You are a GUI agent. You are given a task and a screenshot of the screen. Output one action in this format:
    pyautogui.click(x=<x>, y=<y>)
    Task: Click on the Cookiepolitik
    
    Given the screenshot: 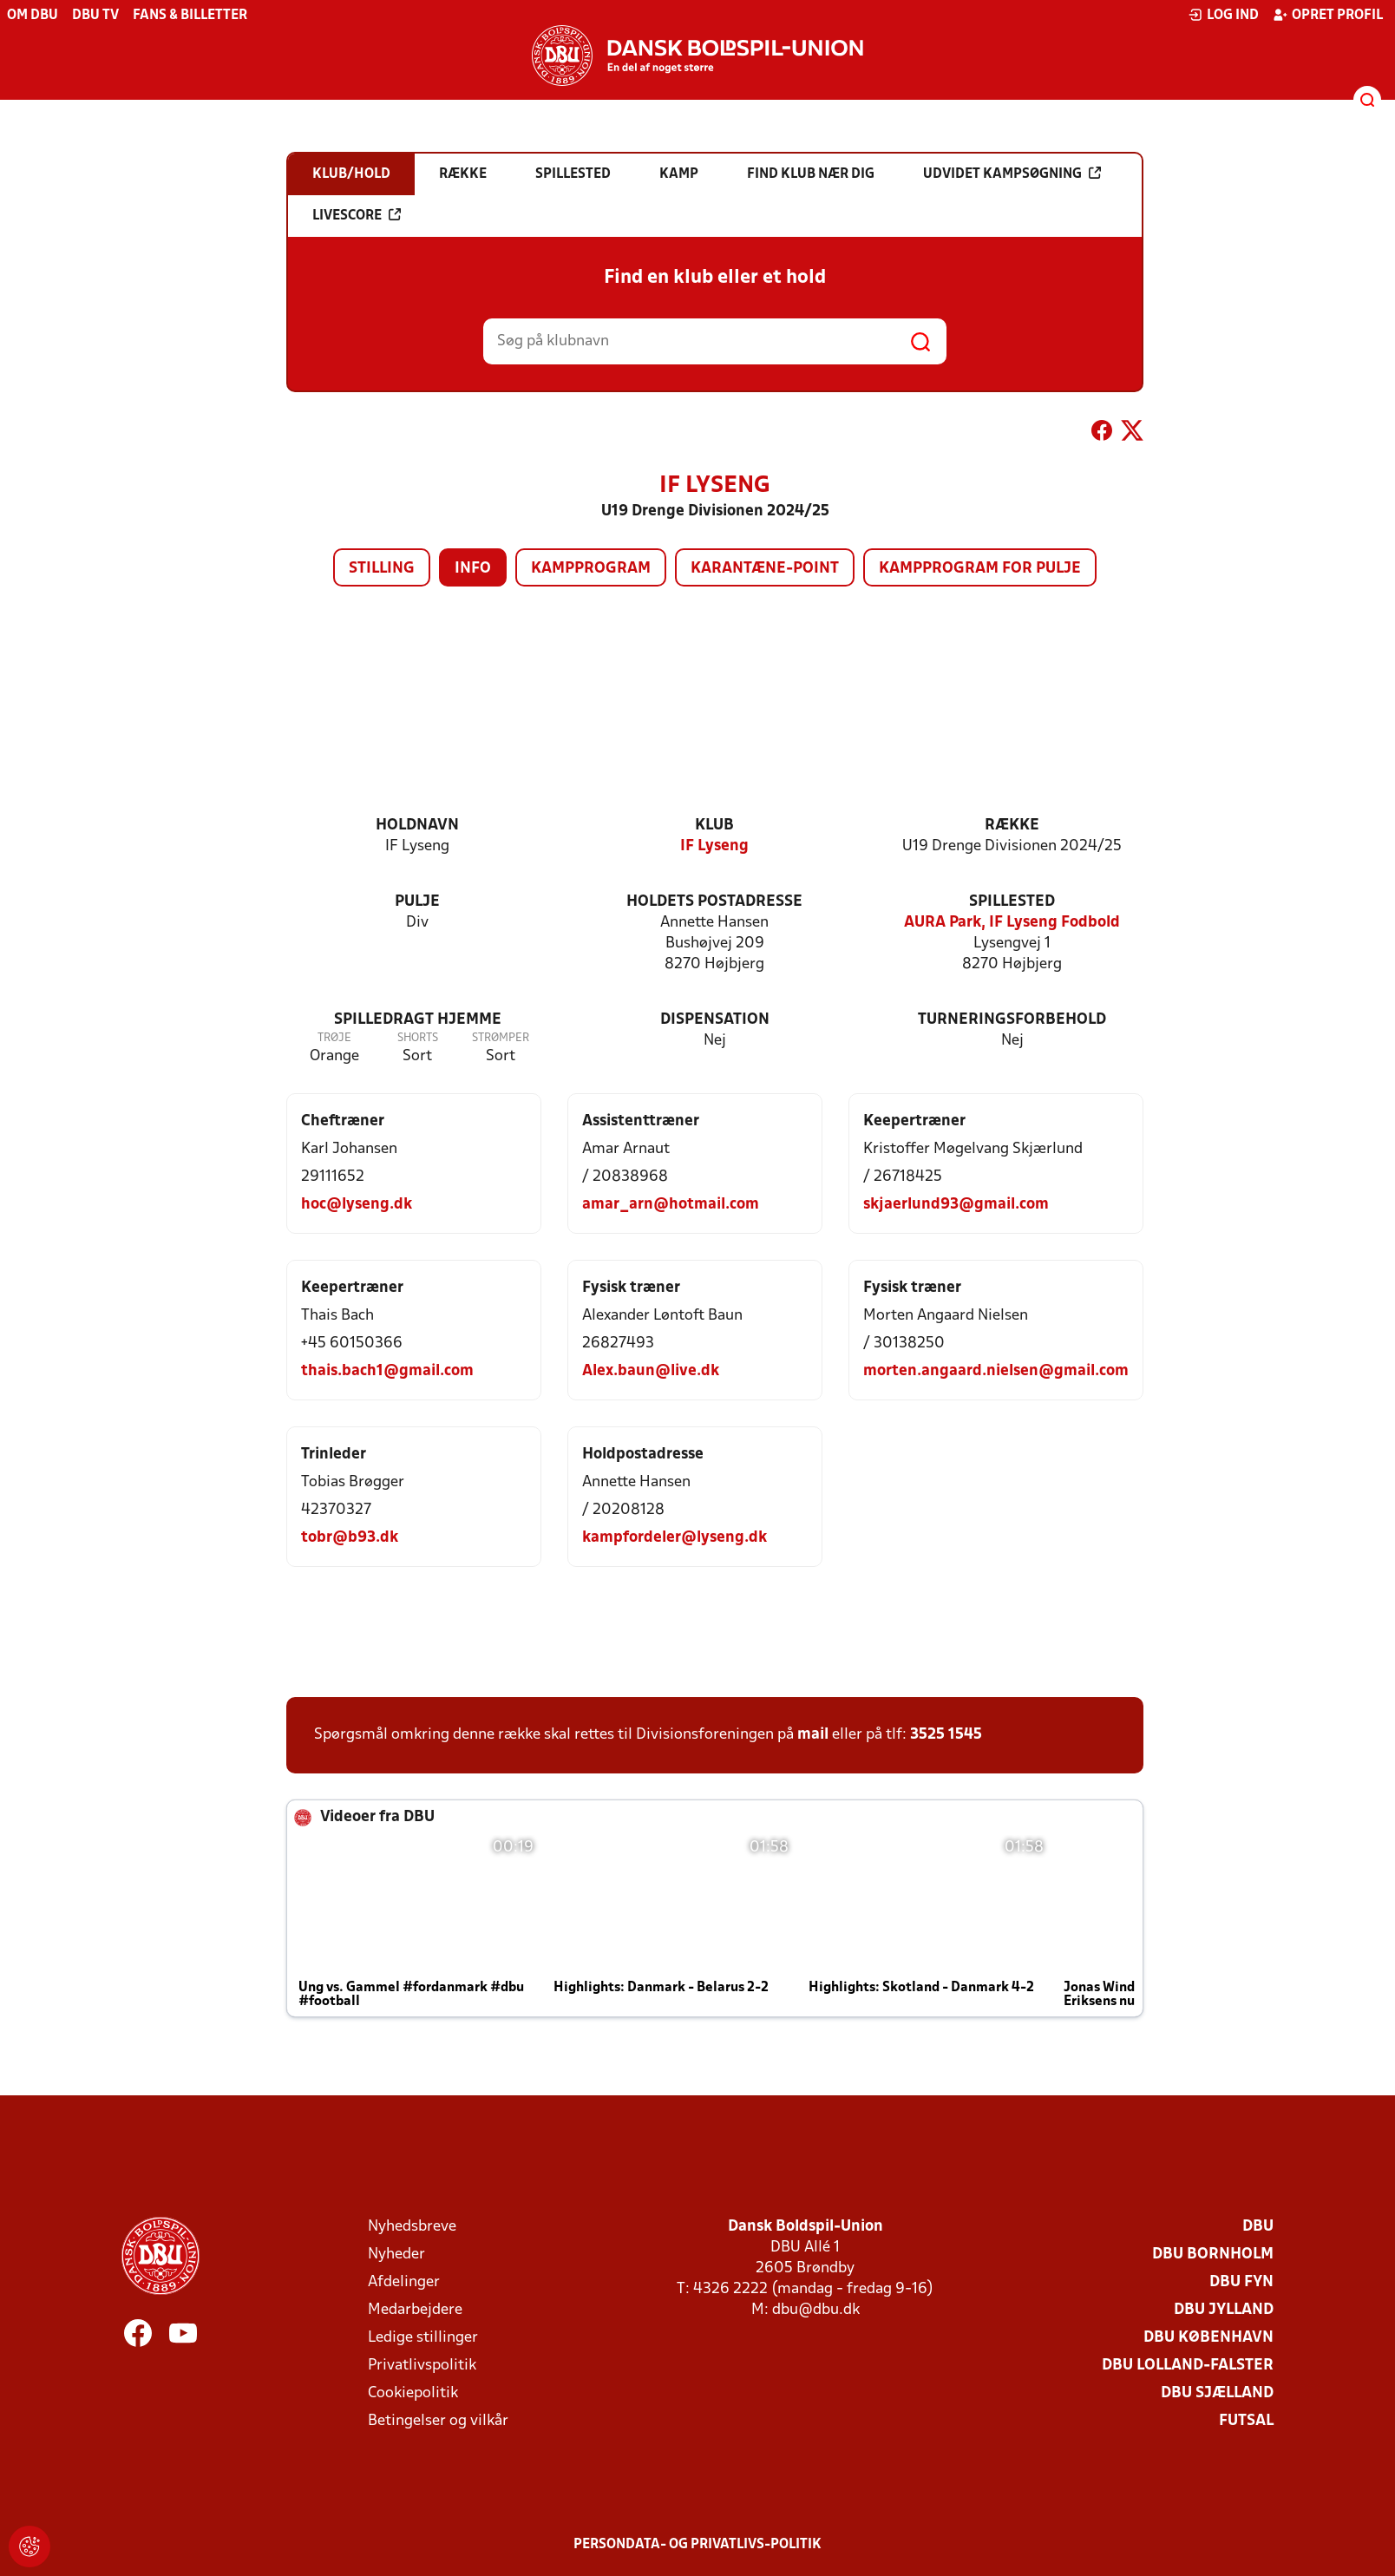 What is the action you would take?
    pyautogui.click(x=413, y=2393)
    